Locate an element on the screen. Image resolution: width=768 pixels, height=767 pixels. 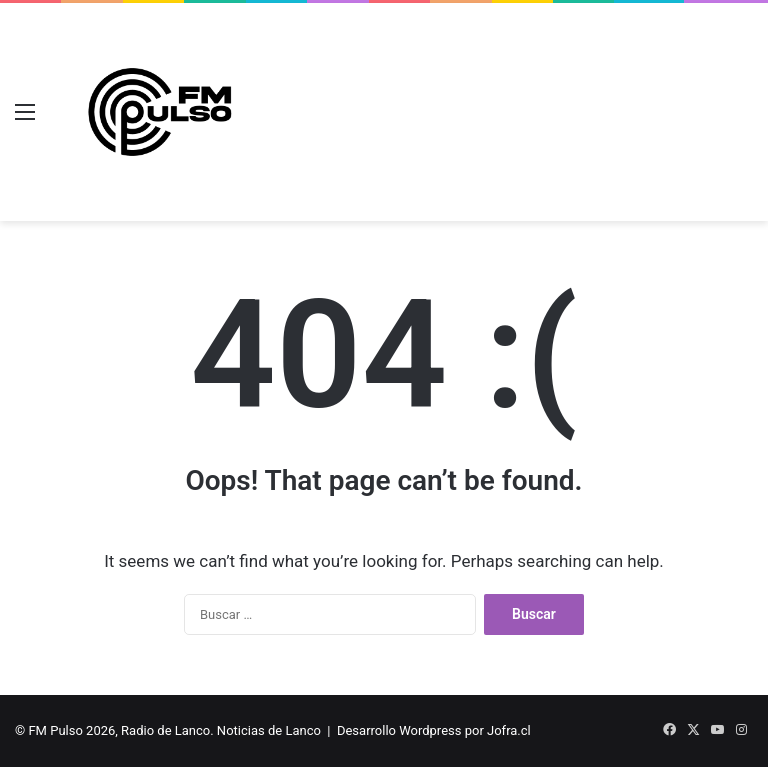
Desarrollo Wordpress por Jofra.cl is located at coordinates (434, 730).